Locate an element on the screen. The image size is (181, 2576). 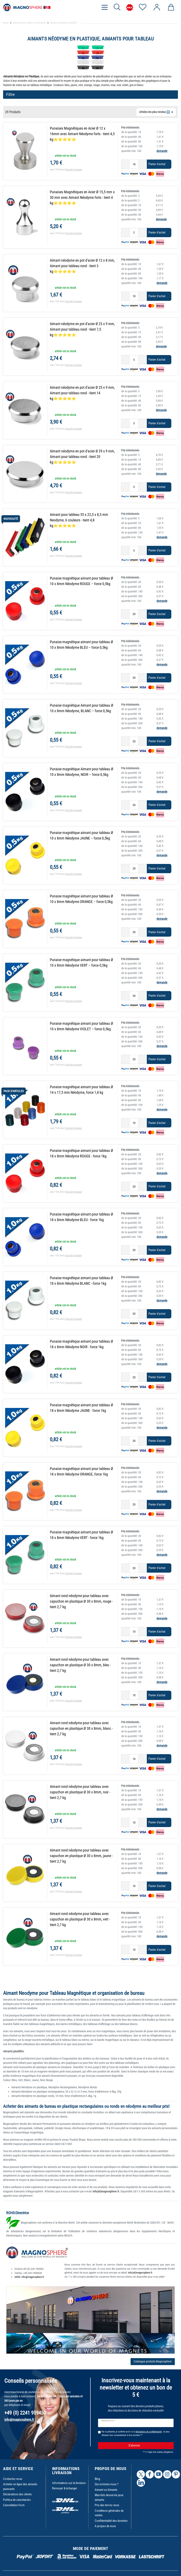
S’abonner is located at coordinates (149, 2445).